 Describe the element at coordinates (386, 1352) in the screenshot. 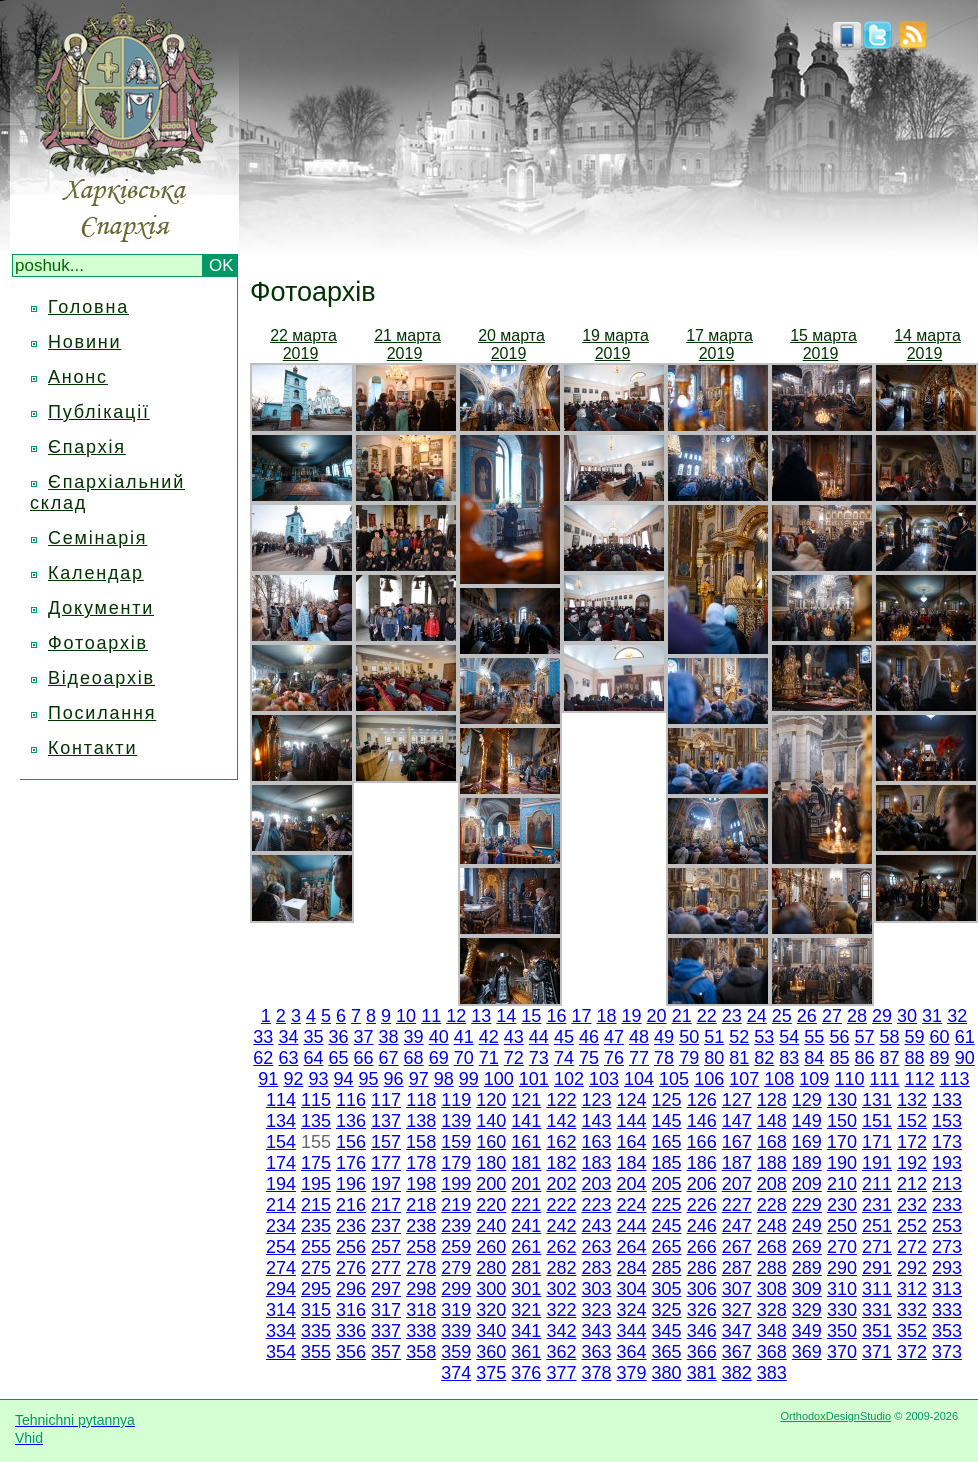

I see `357` at that location.